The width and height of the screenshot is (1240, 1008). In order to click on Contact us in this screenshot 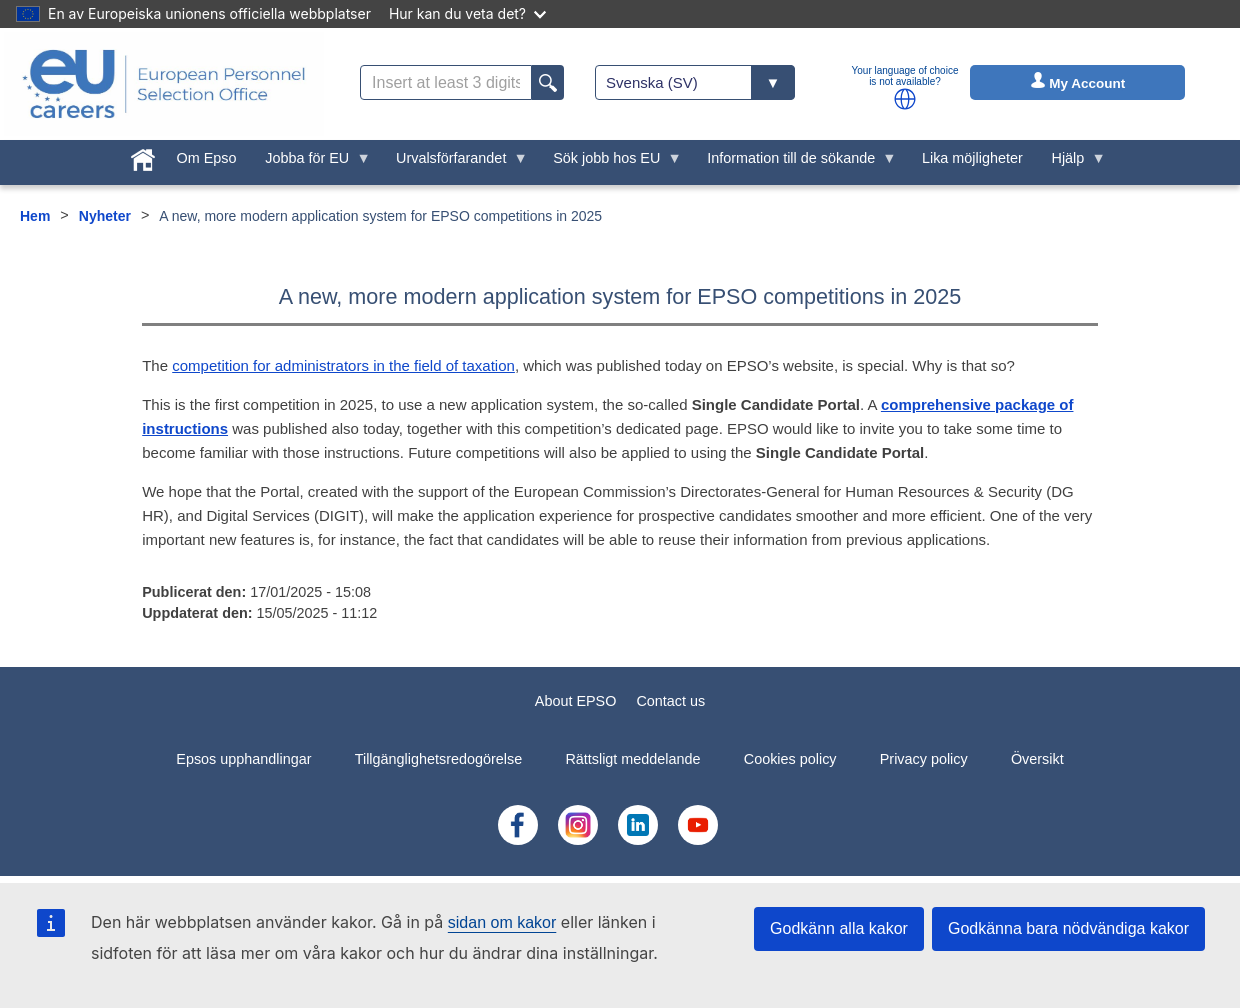, I will do `click(670, 701)`.